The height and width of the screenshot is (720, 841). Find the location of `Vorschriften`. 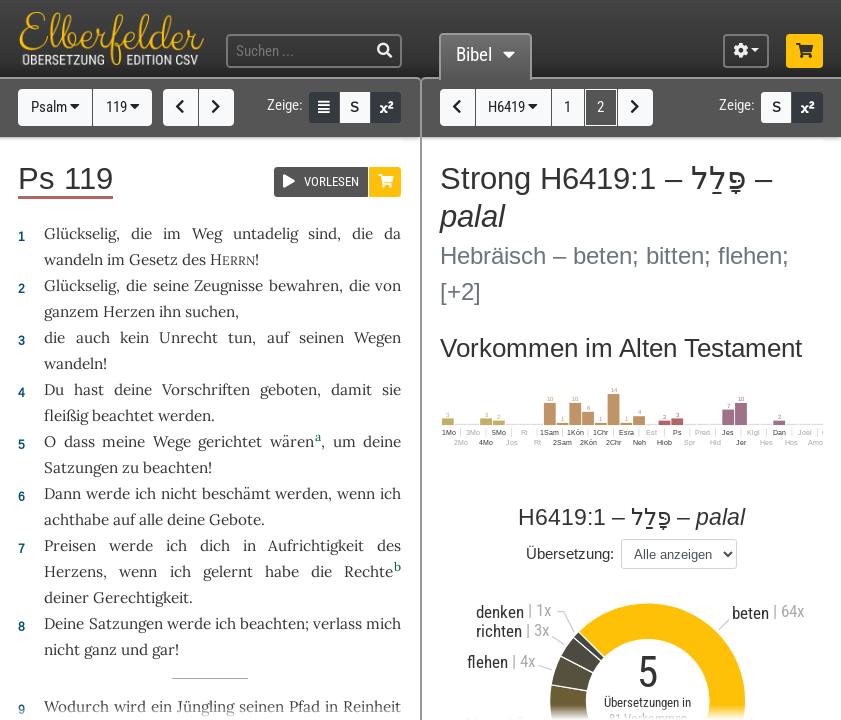

Vorschriften is located at coordinates (206, 389).